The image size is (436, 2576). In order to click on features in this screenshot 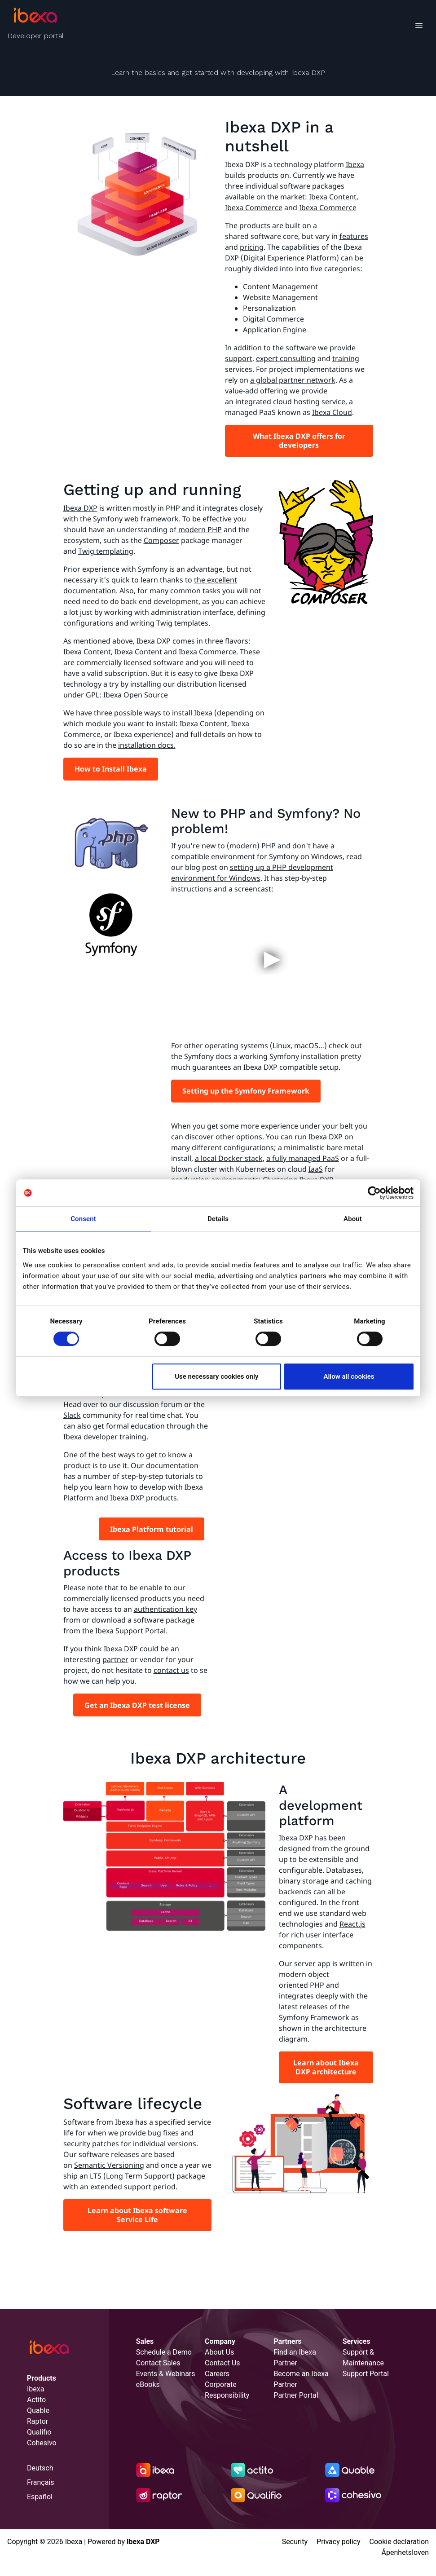, I will do `click(353, 236)`.